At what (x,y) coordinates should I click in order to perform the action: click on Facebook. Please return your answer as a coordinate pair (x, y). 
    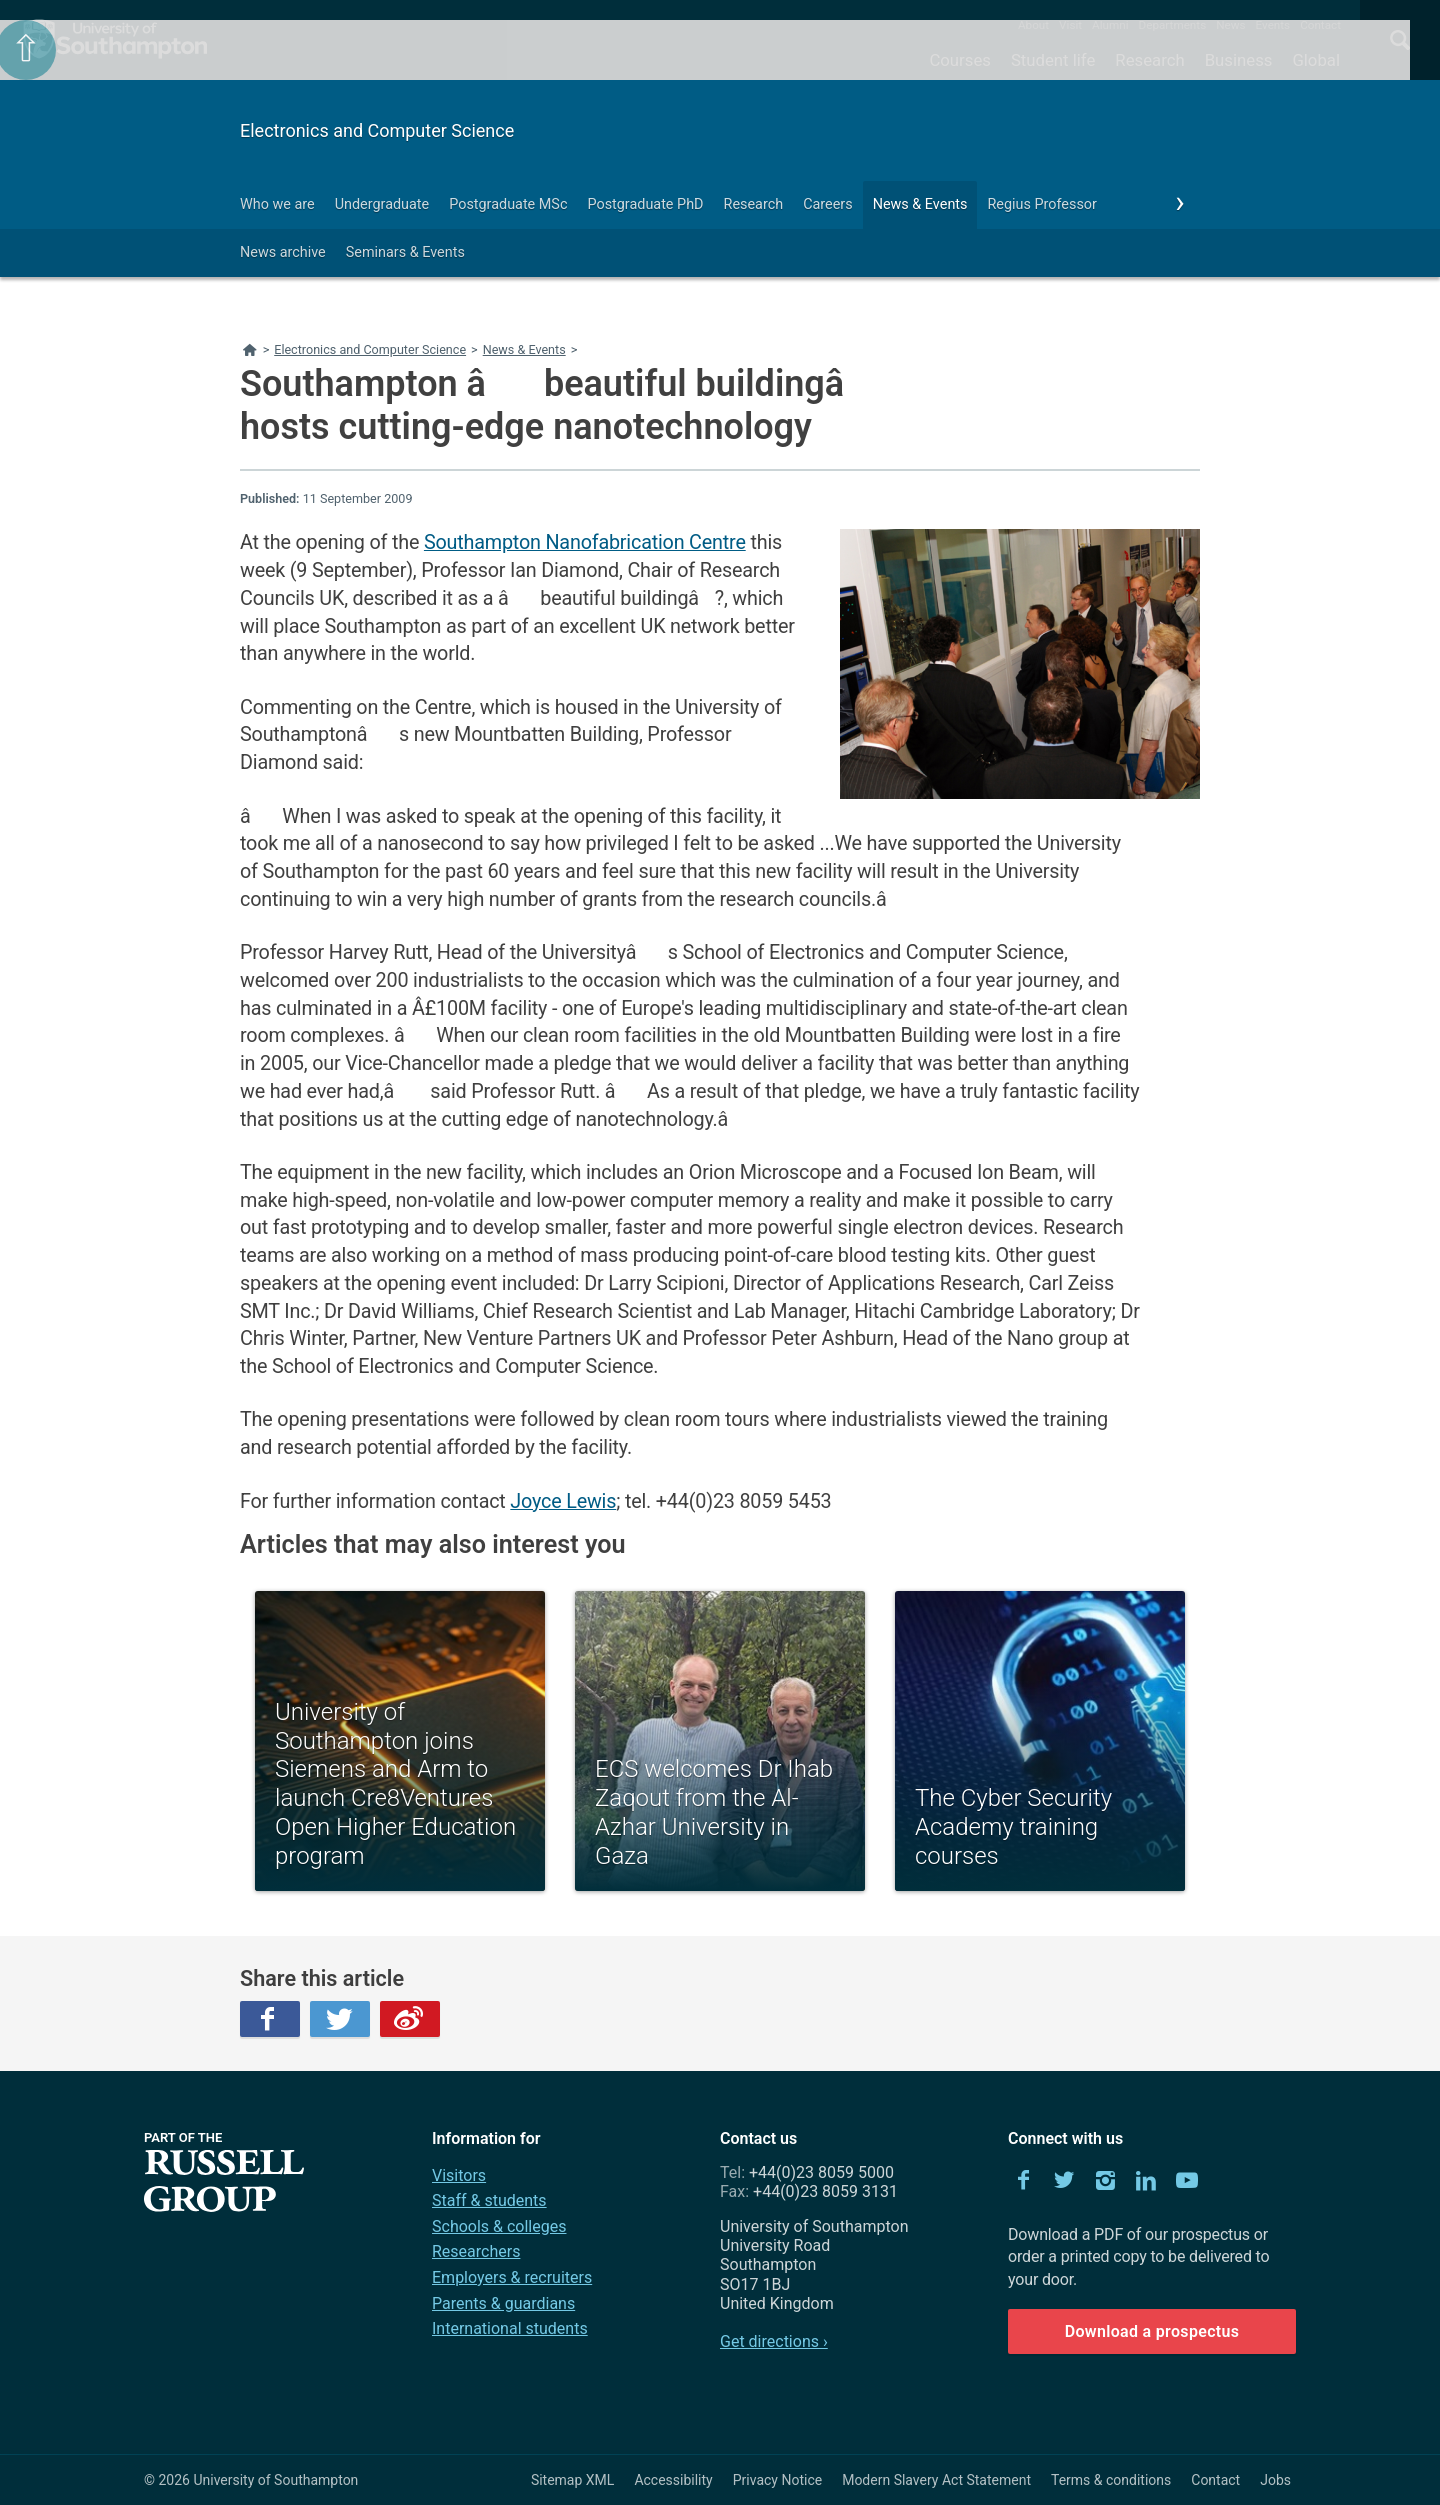
    Looking at the image, I should click on (270, 2019).